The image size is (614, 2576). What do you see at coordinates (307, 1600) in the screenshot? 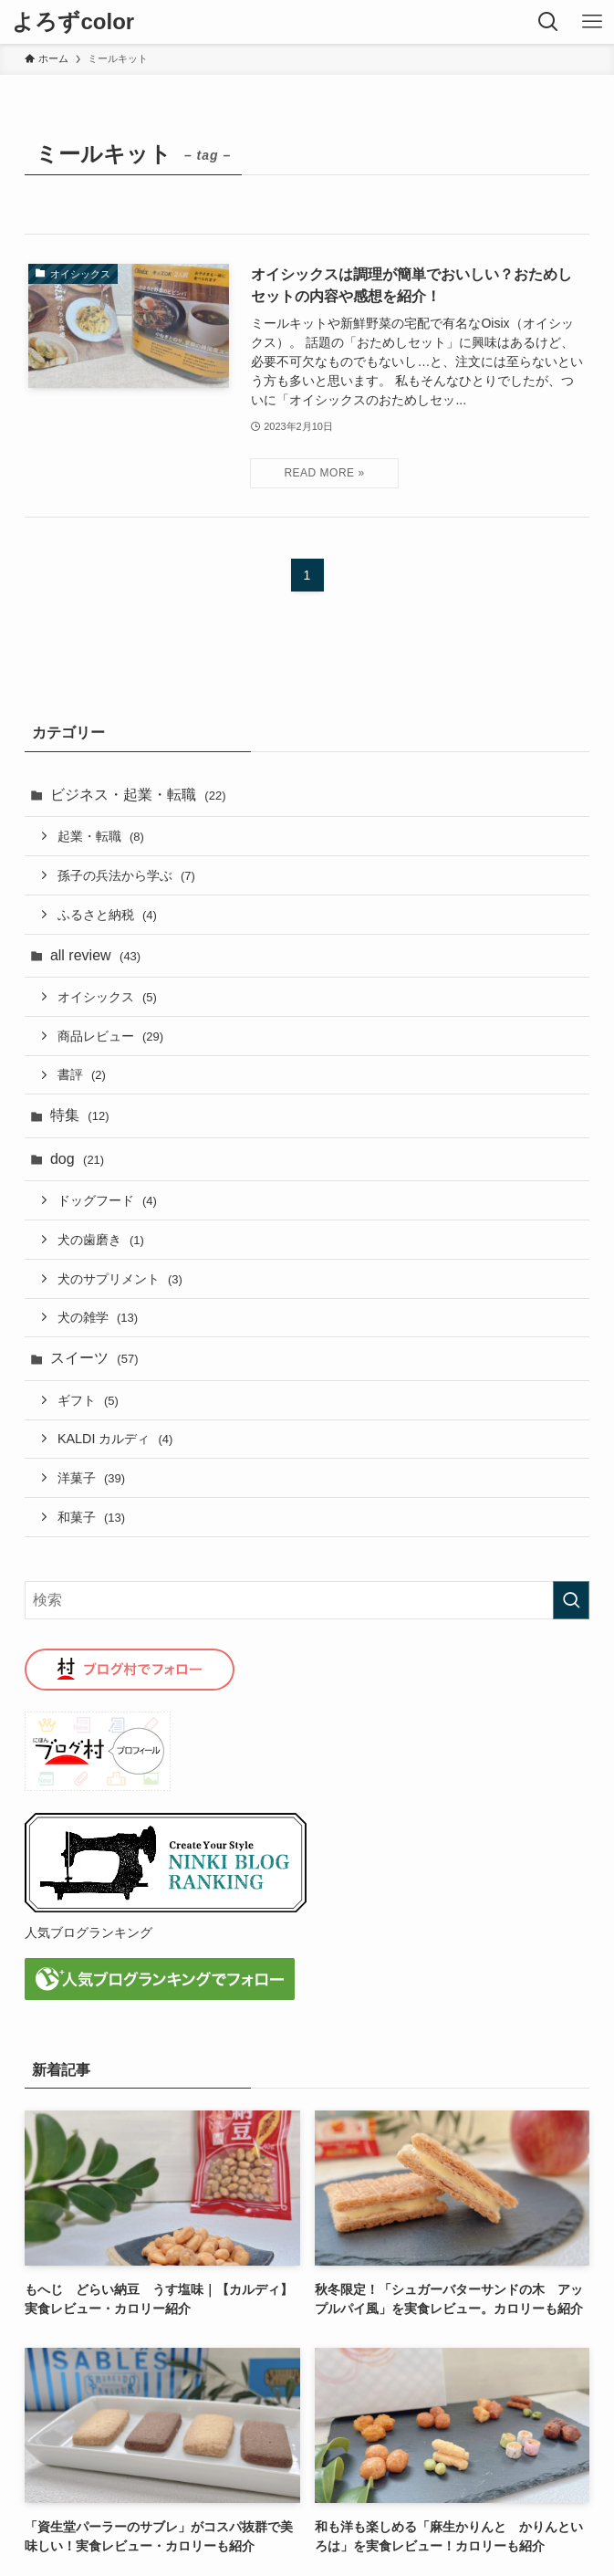
I see `[検索ワード]` at bounding box center [307, 1600].